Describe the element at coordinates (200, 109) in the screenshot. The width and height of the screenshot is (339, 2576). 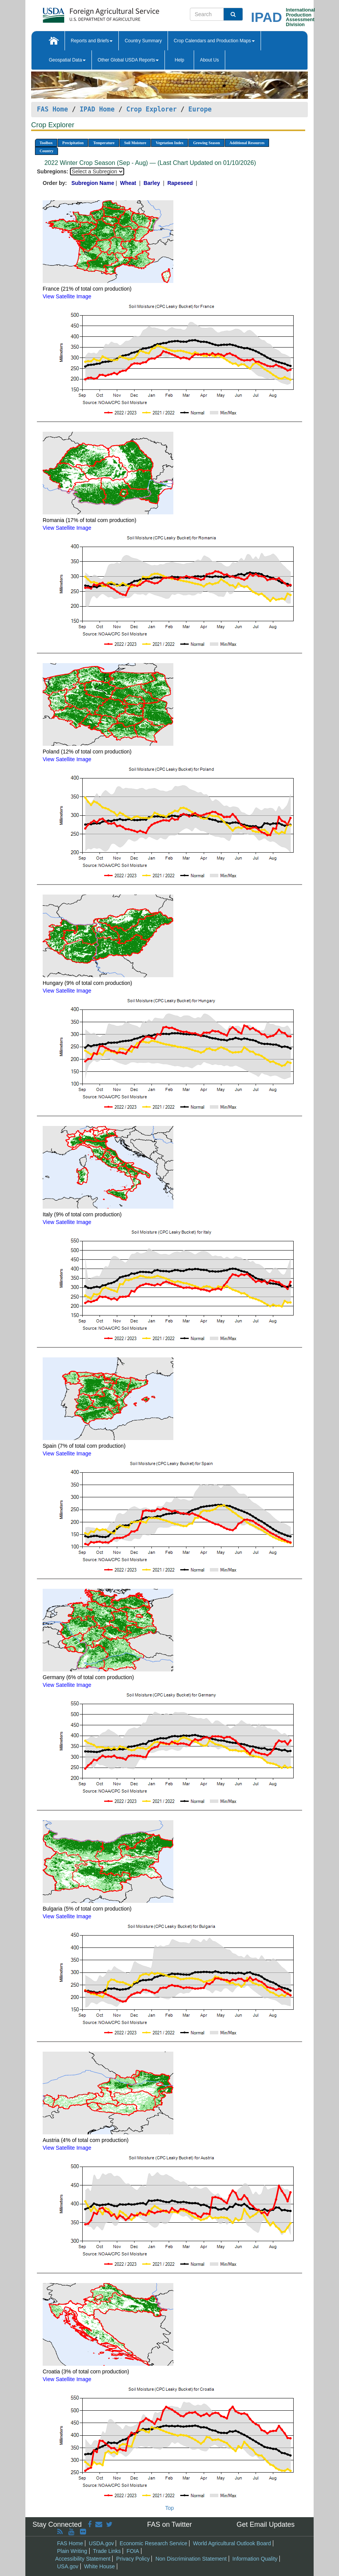
I see `Europe` at that location.